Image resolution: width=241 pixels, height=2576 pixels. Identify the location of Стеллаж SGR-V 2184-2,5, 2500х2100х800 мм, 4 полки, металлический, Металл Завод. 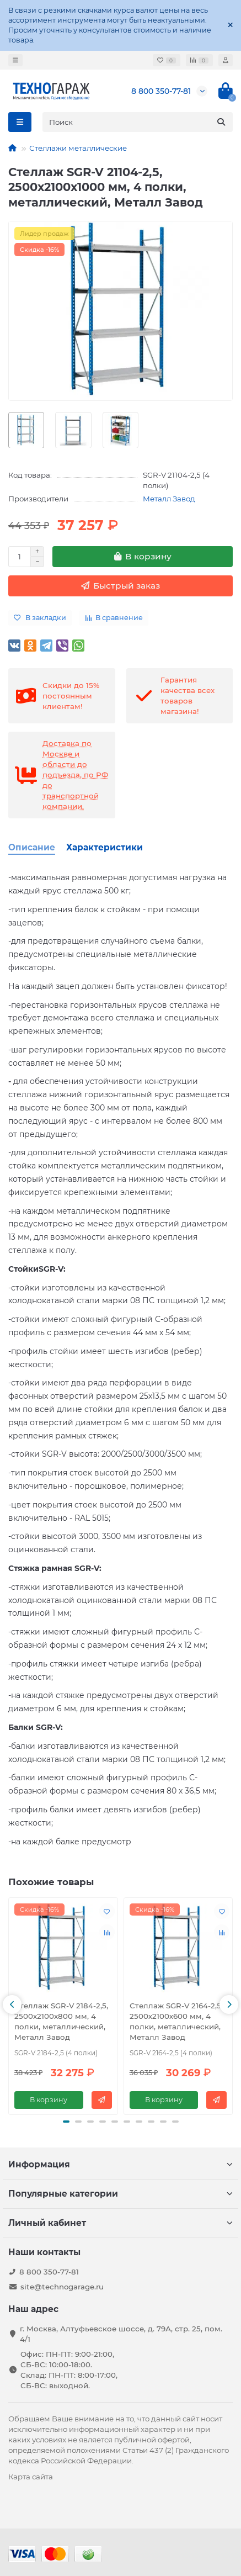
(61, 2021).